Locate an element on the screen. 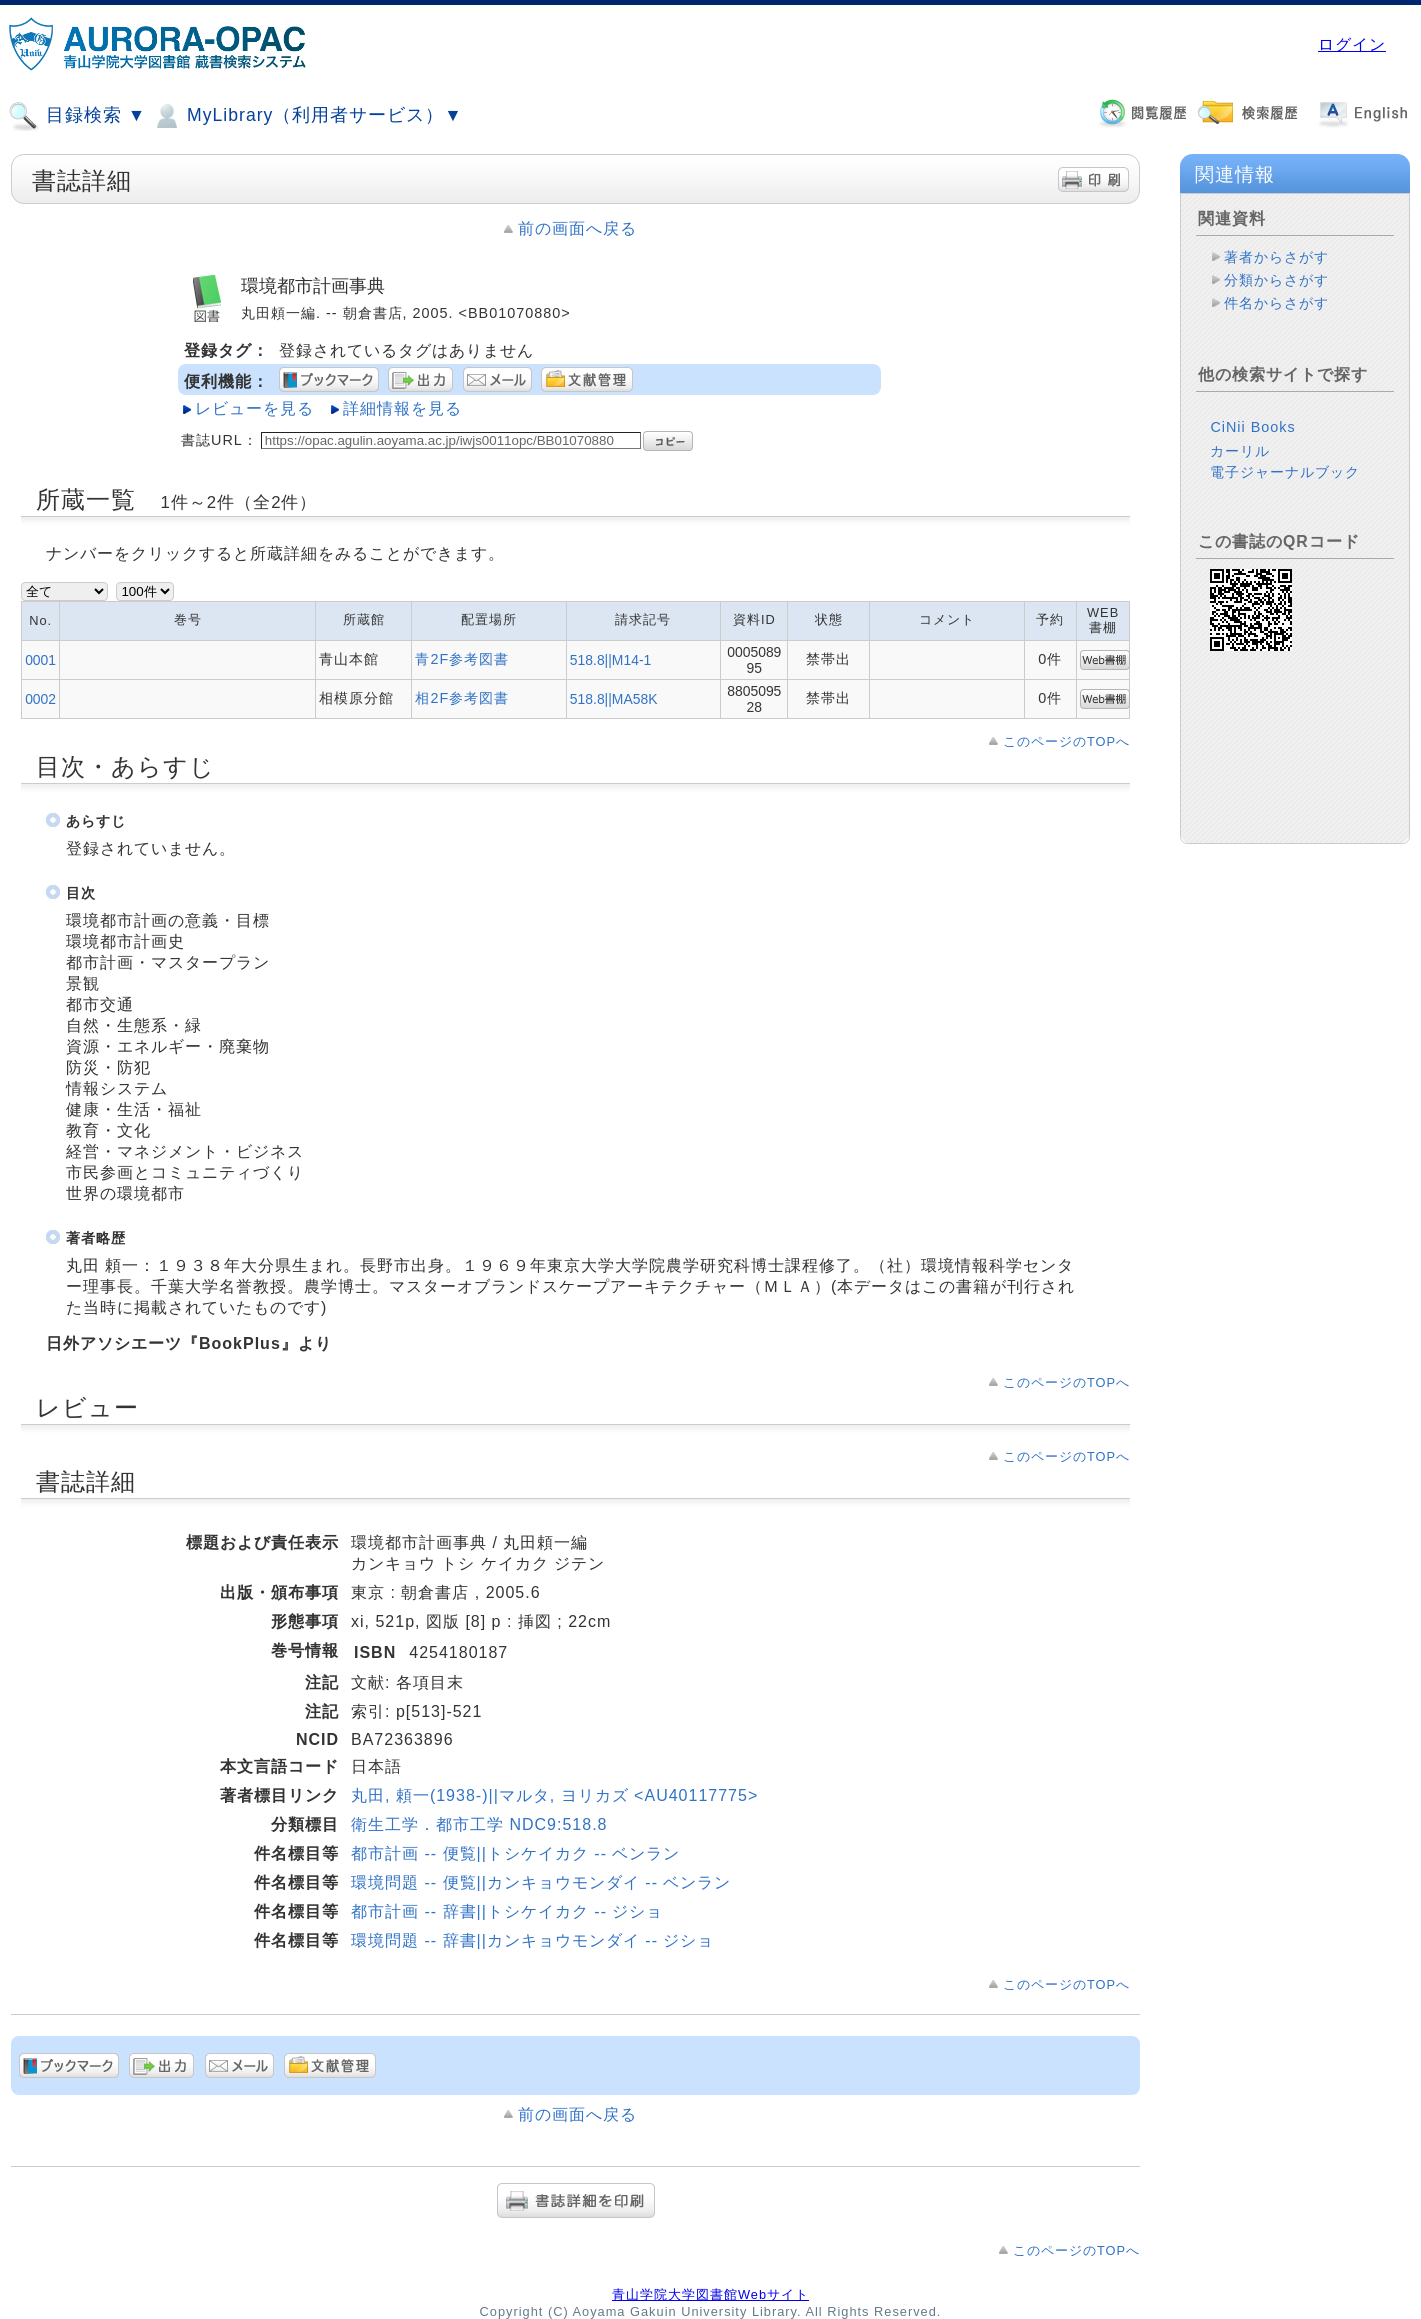 The height and width of the screenshot is (2319, 1421). 518.8||MA58K is located at coordinates (614, 699).